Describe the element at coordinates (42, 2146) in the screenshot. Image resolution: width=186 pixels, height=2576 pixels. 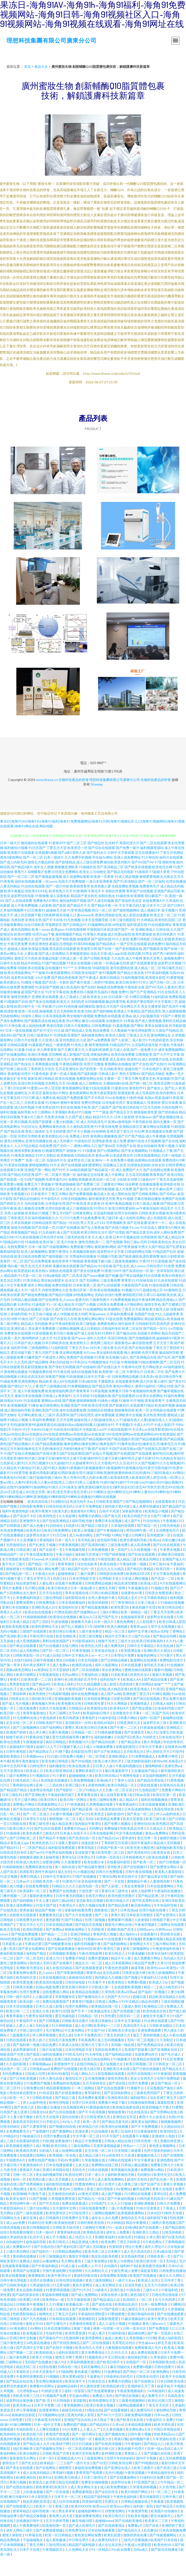
I see `成人禁播` at that location.